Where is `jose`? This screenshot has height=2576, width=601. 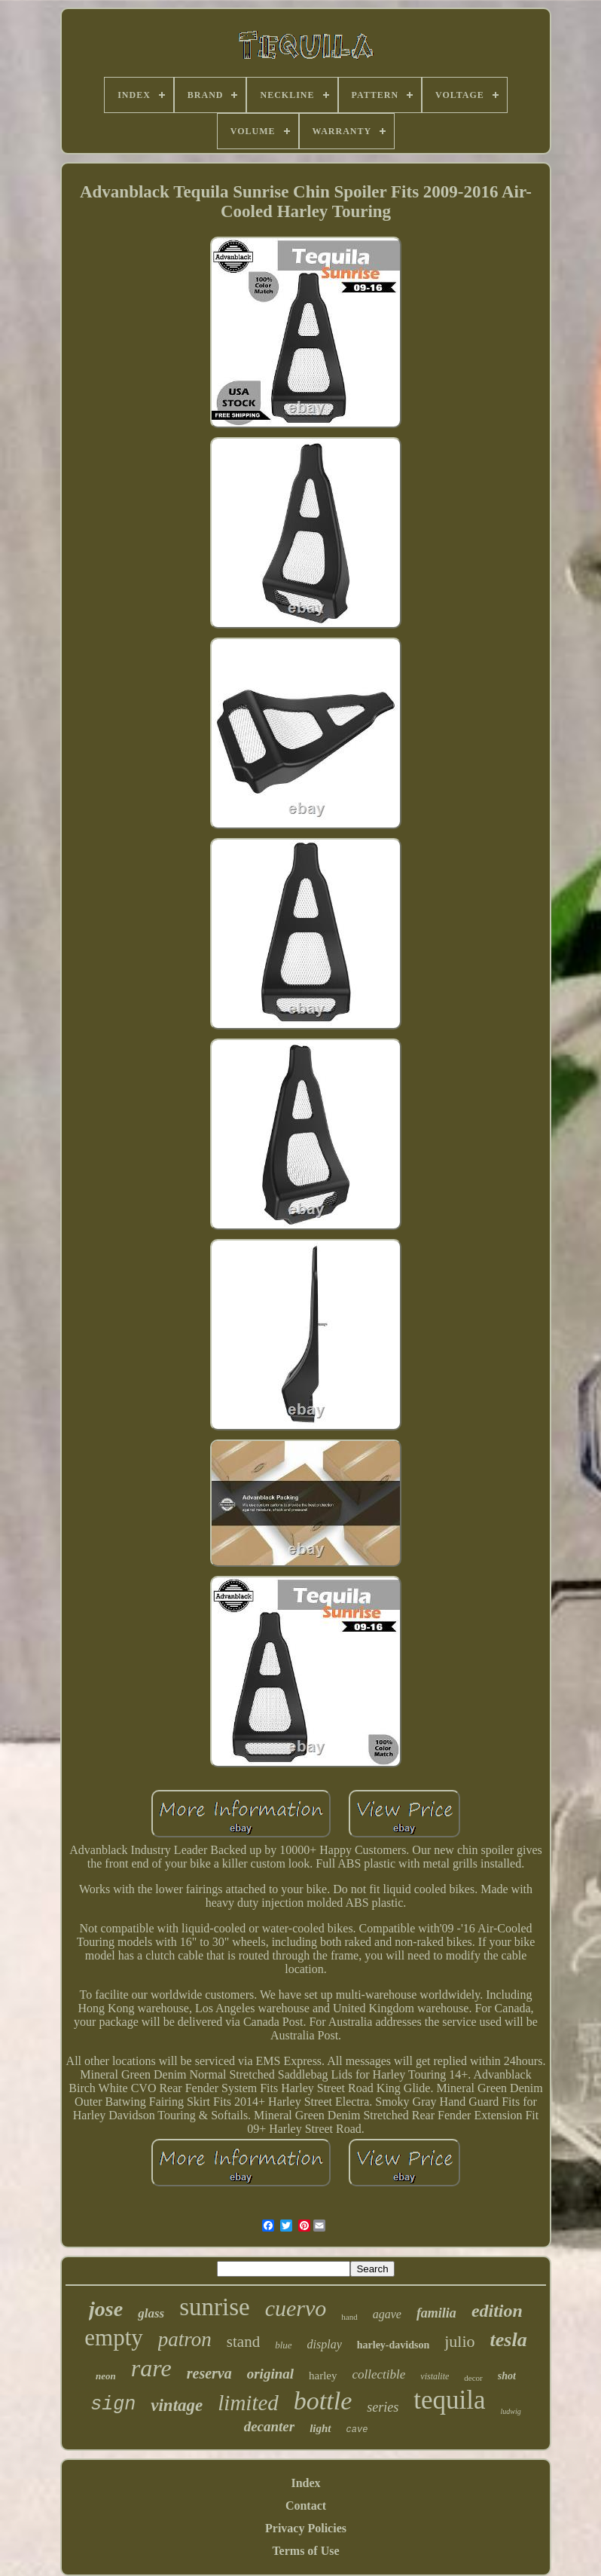 jose is located at coordinates (106, 2309).